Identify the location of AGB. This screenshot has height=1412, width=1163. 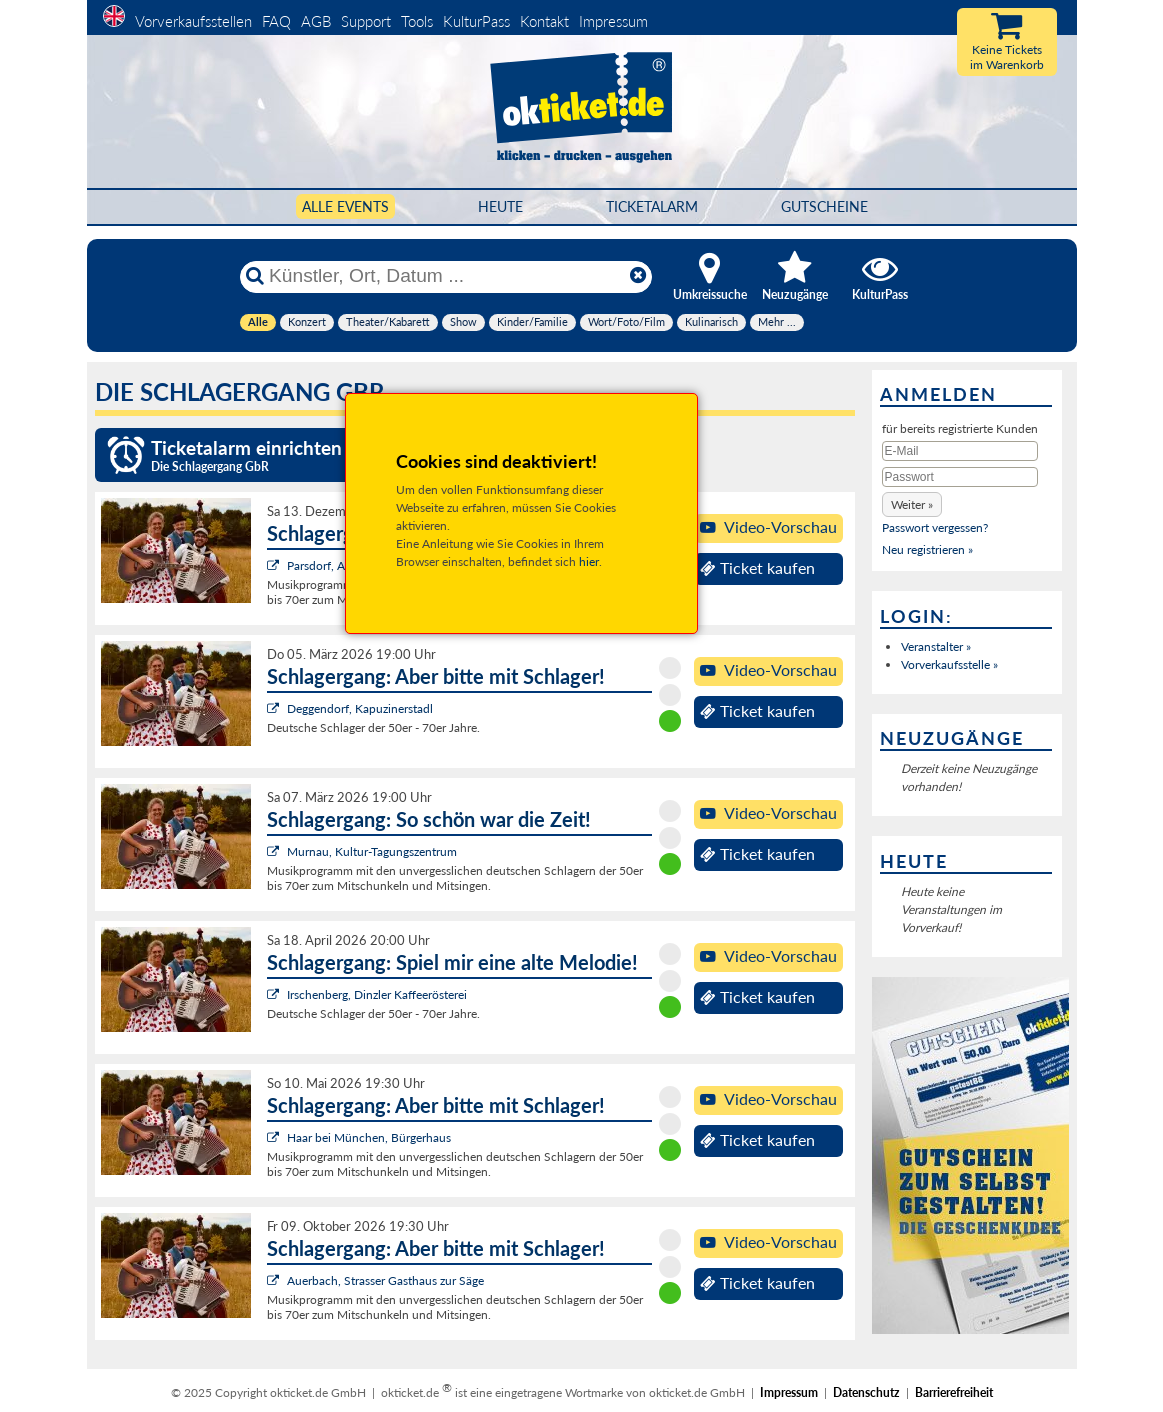
(316, 21).